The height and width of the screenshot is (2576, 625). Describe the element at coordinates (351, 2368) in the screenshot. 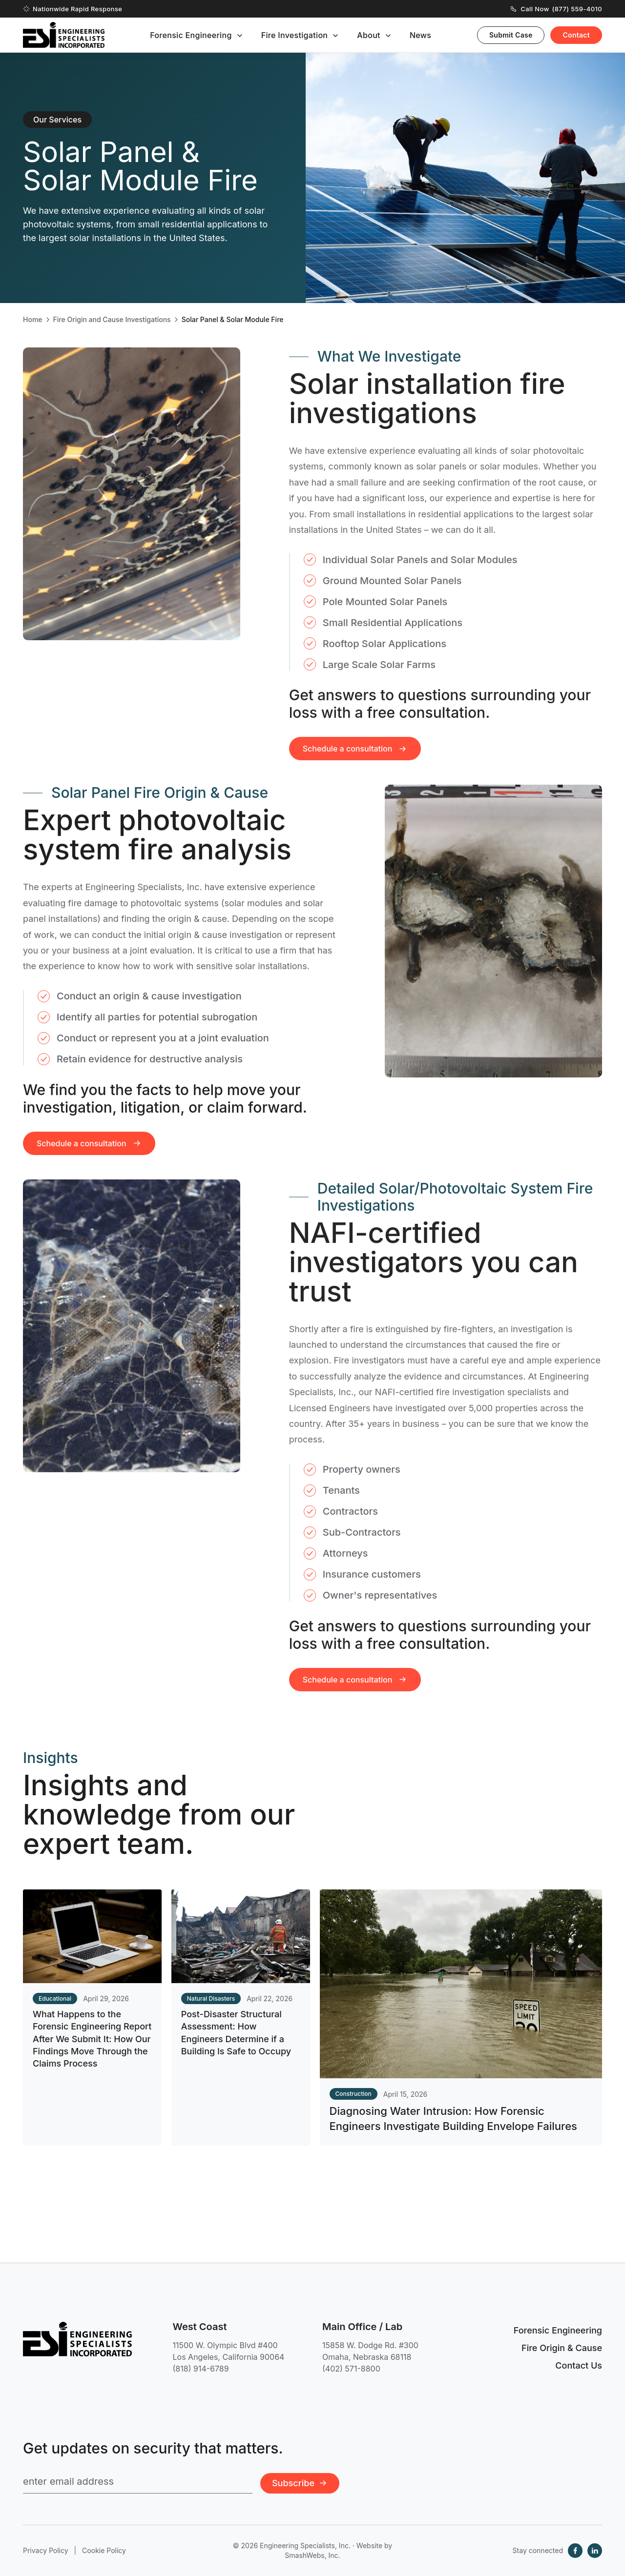

I see `(402) 571-8800` at that location.